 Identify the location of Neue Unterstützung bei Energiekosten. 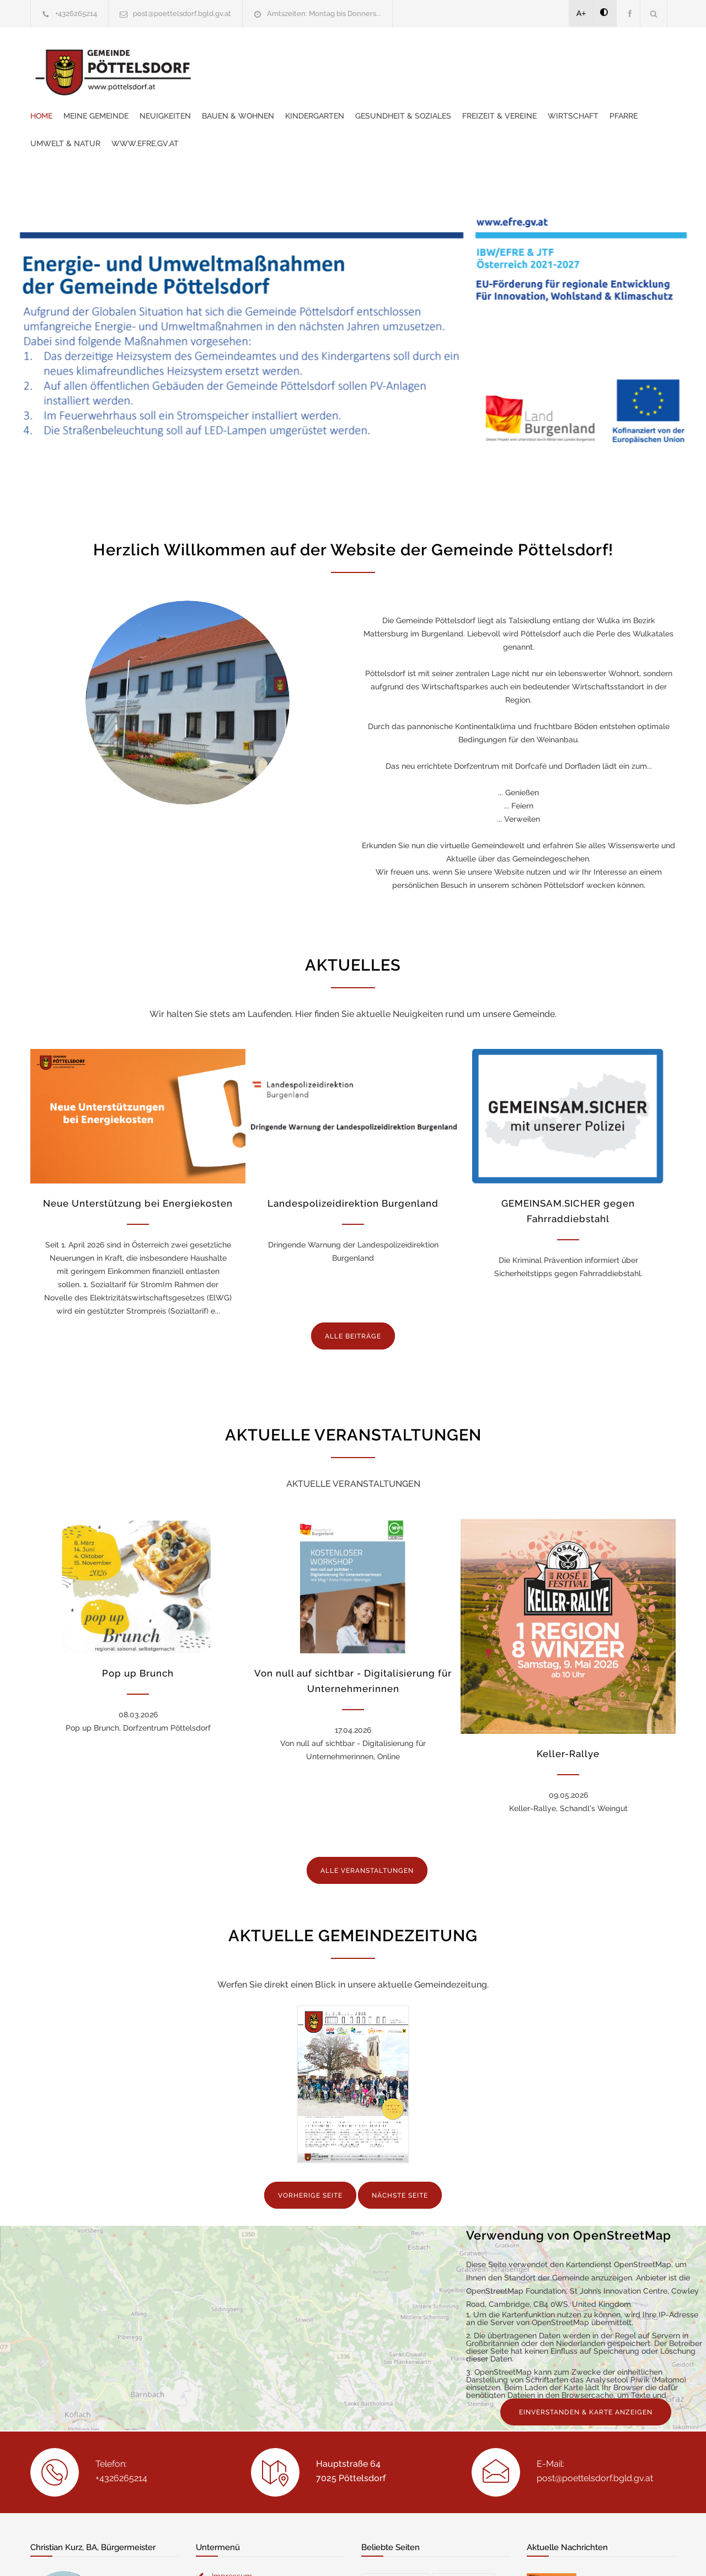
(138, 1148).